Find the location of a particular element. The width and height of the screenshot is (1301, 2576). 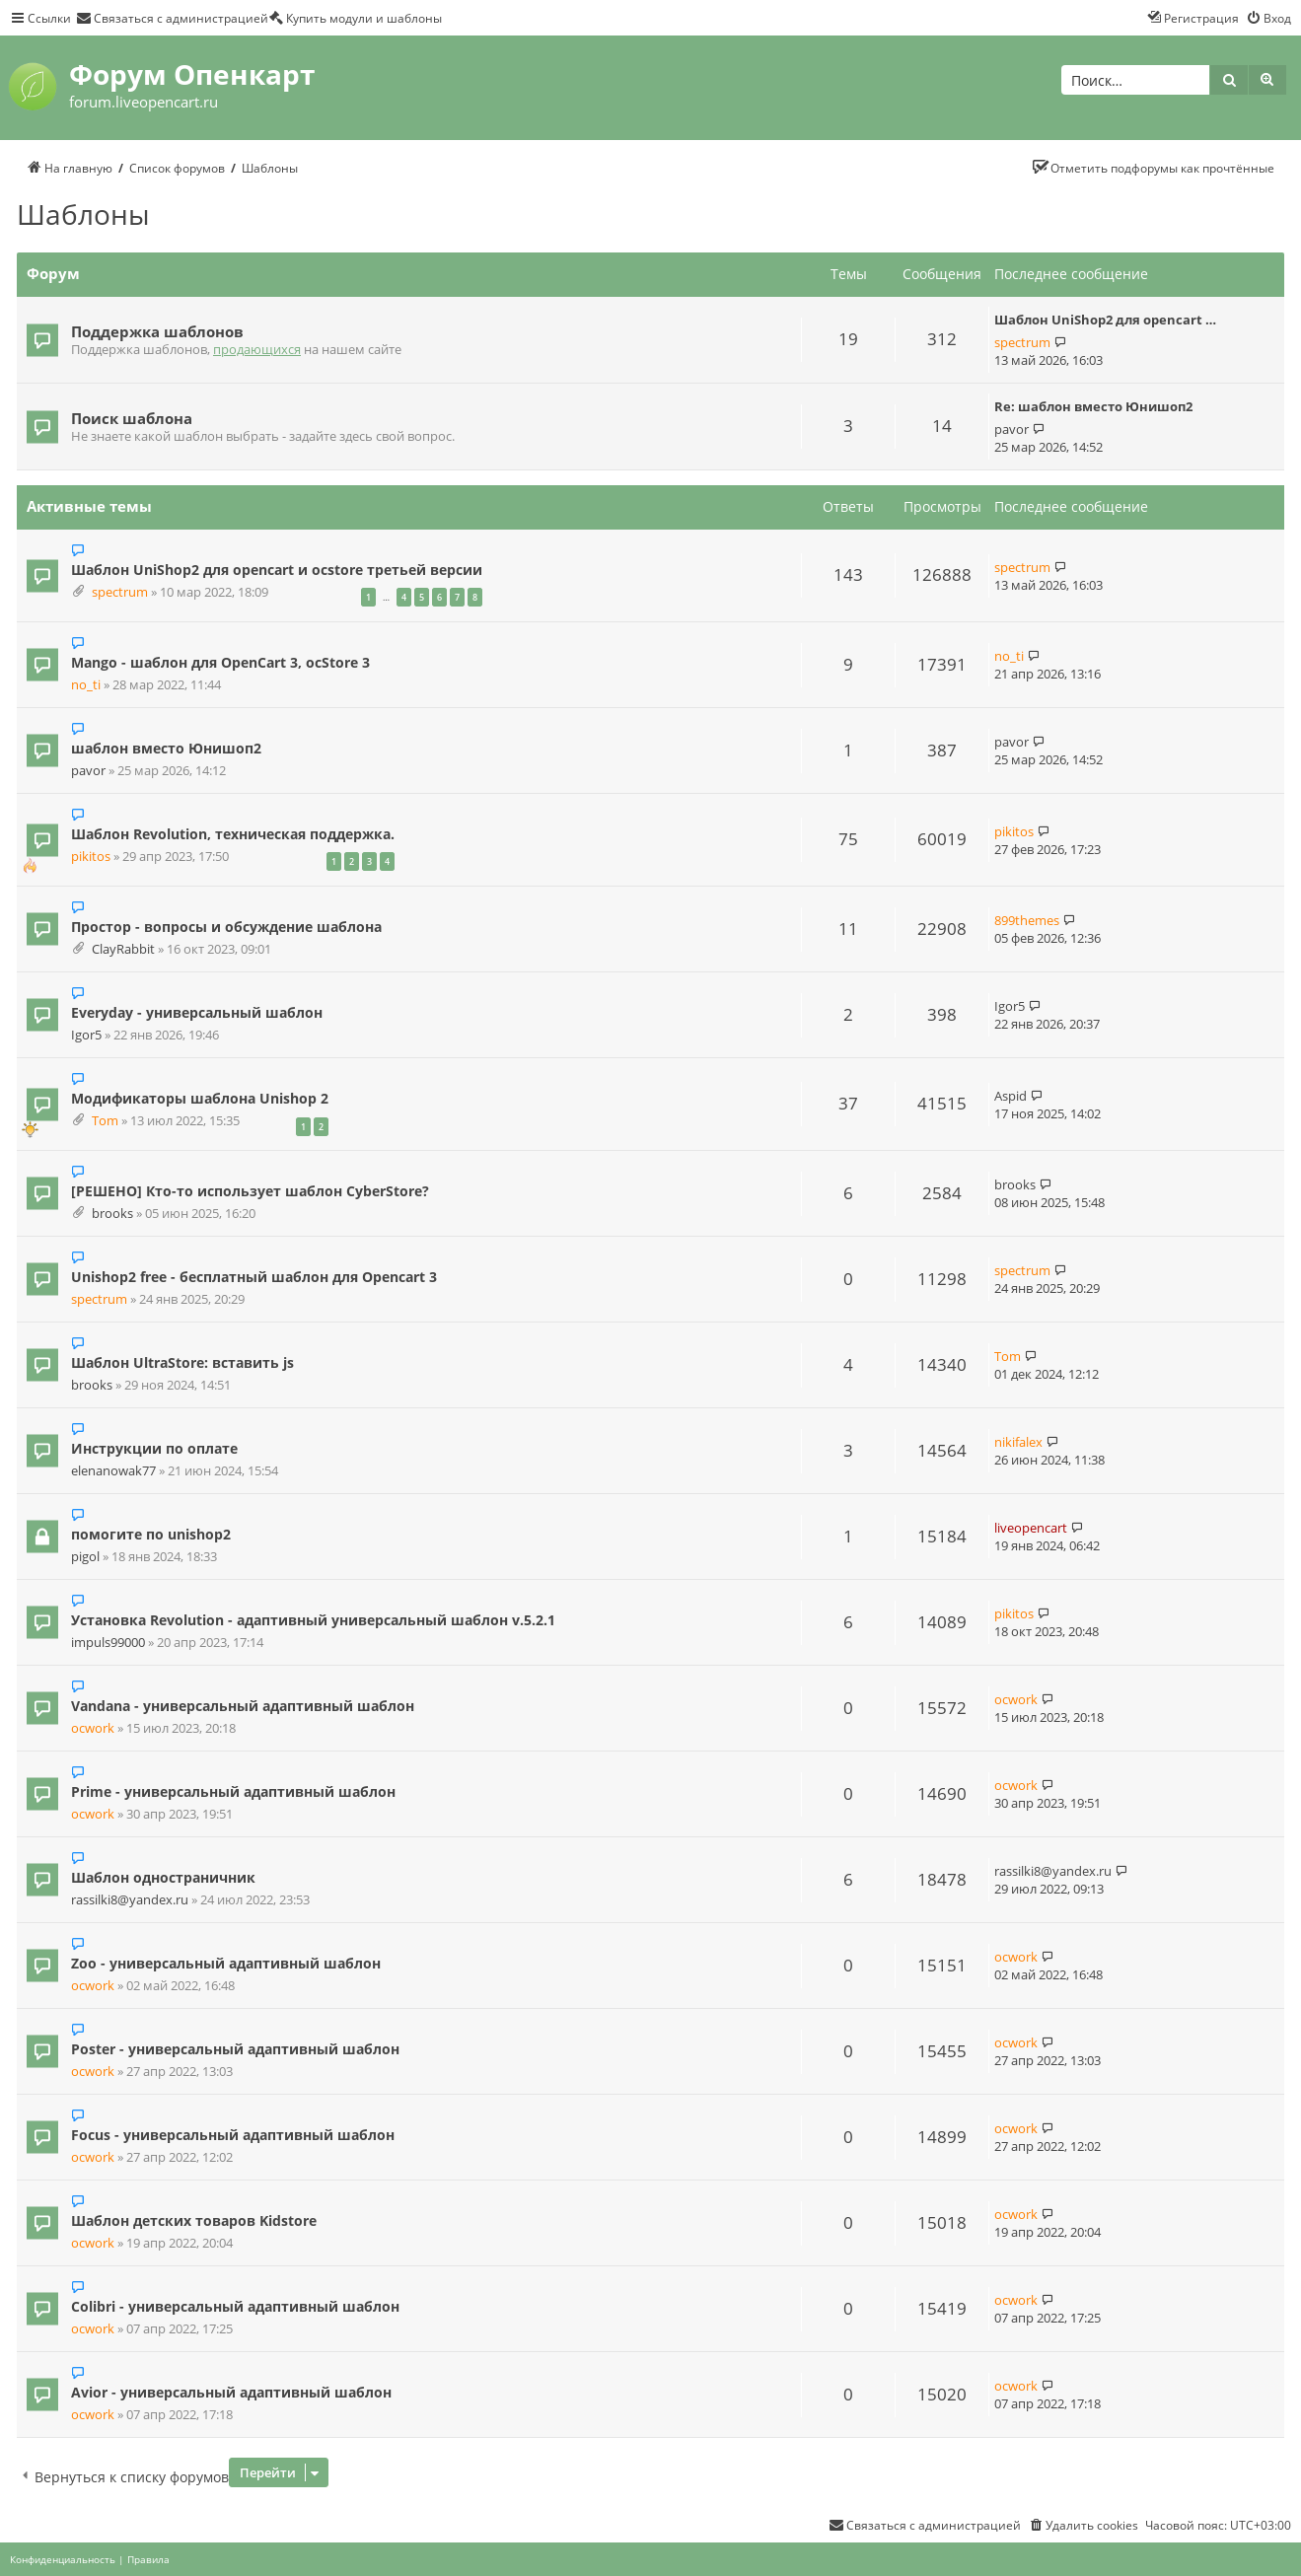

Vandana - универсальный адаптивный шаблон is located at coordinates (242, 1705).